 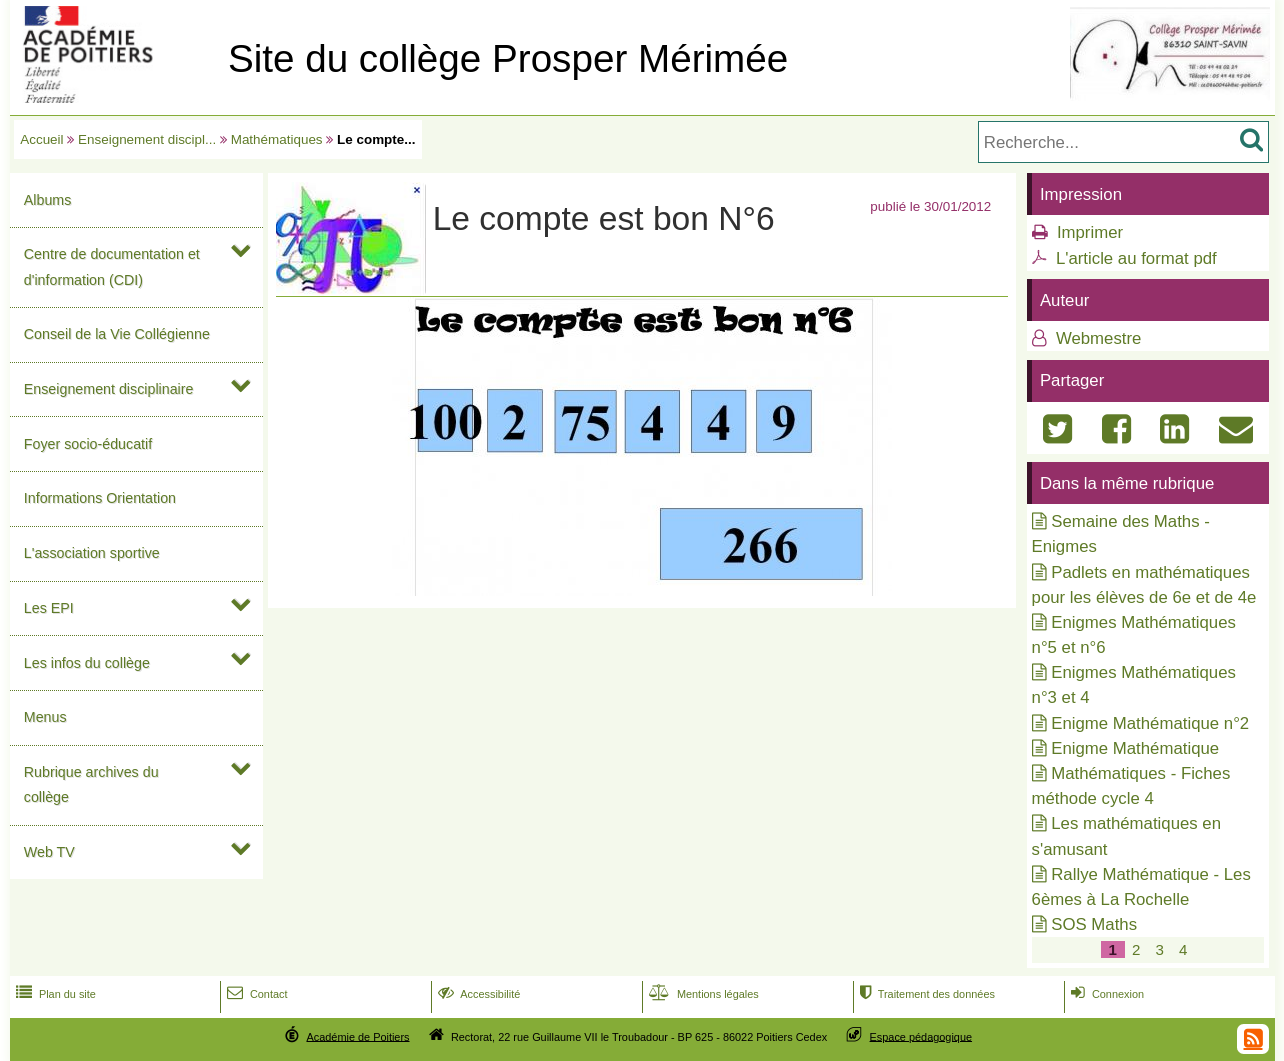 I want to click on Mentions légales, so click(x=702, y=994).